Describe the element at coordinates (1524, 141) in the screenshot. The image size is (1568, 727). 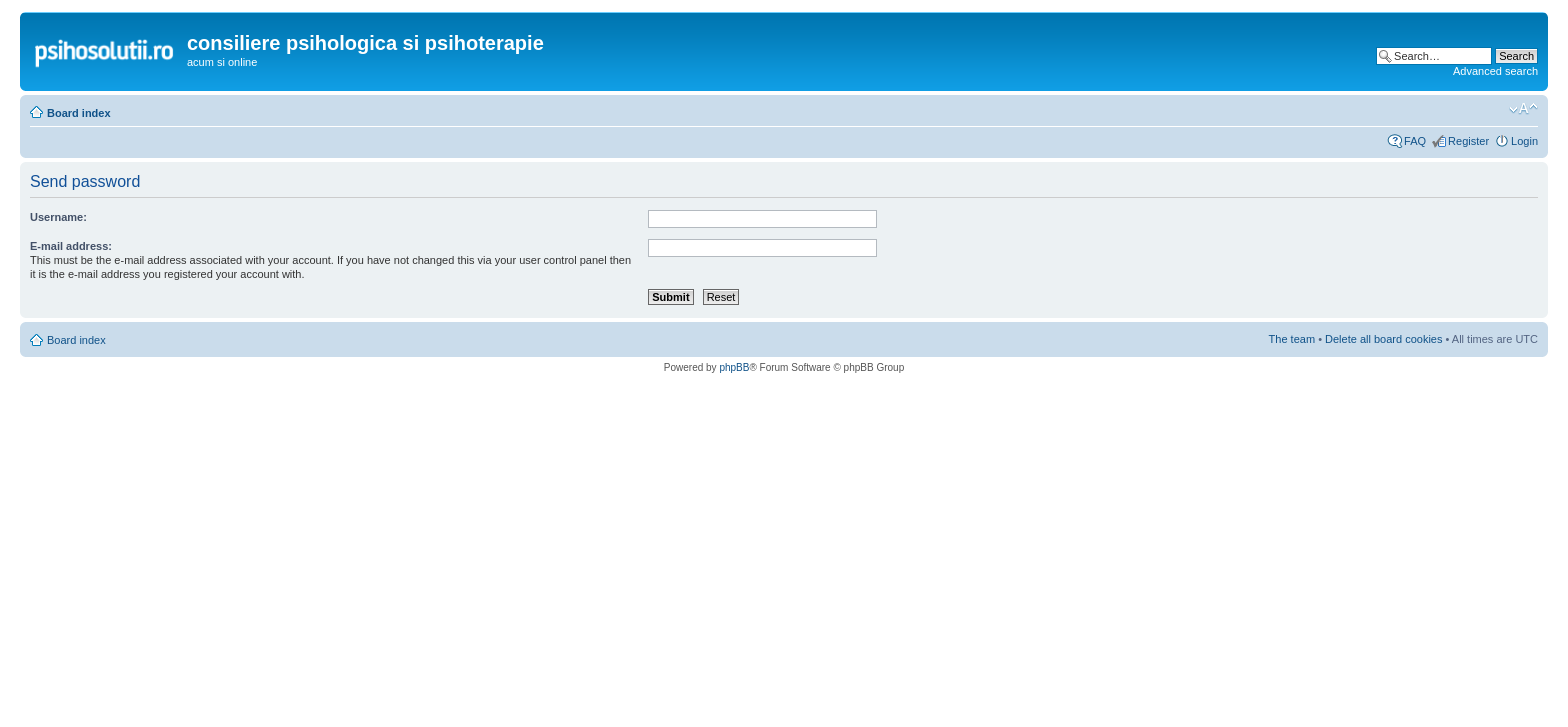
I see `Login` at that location.